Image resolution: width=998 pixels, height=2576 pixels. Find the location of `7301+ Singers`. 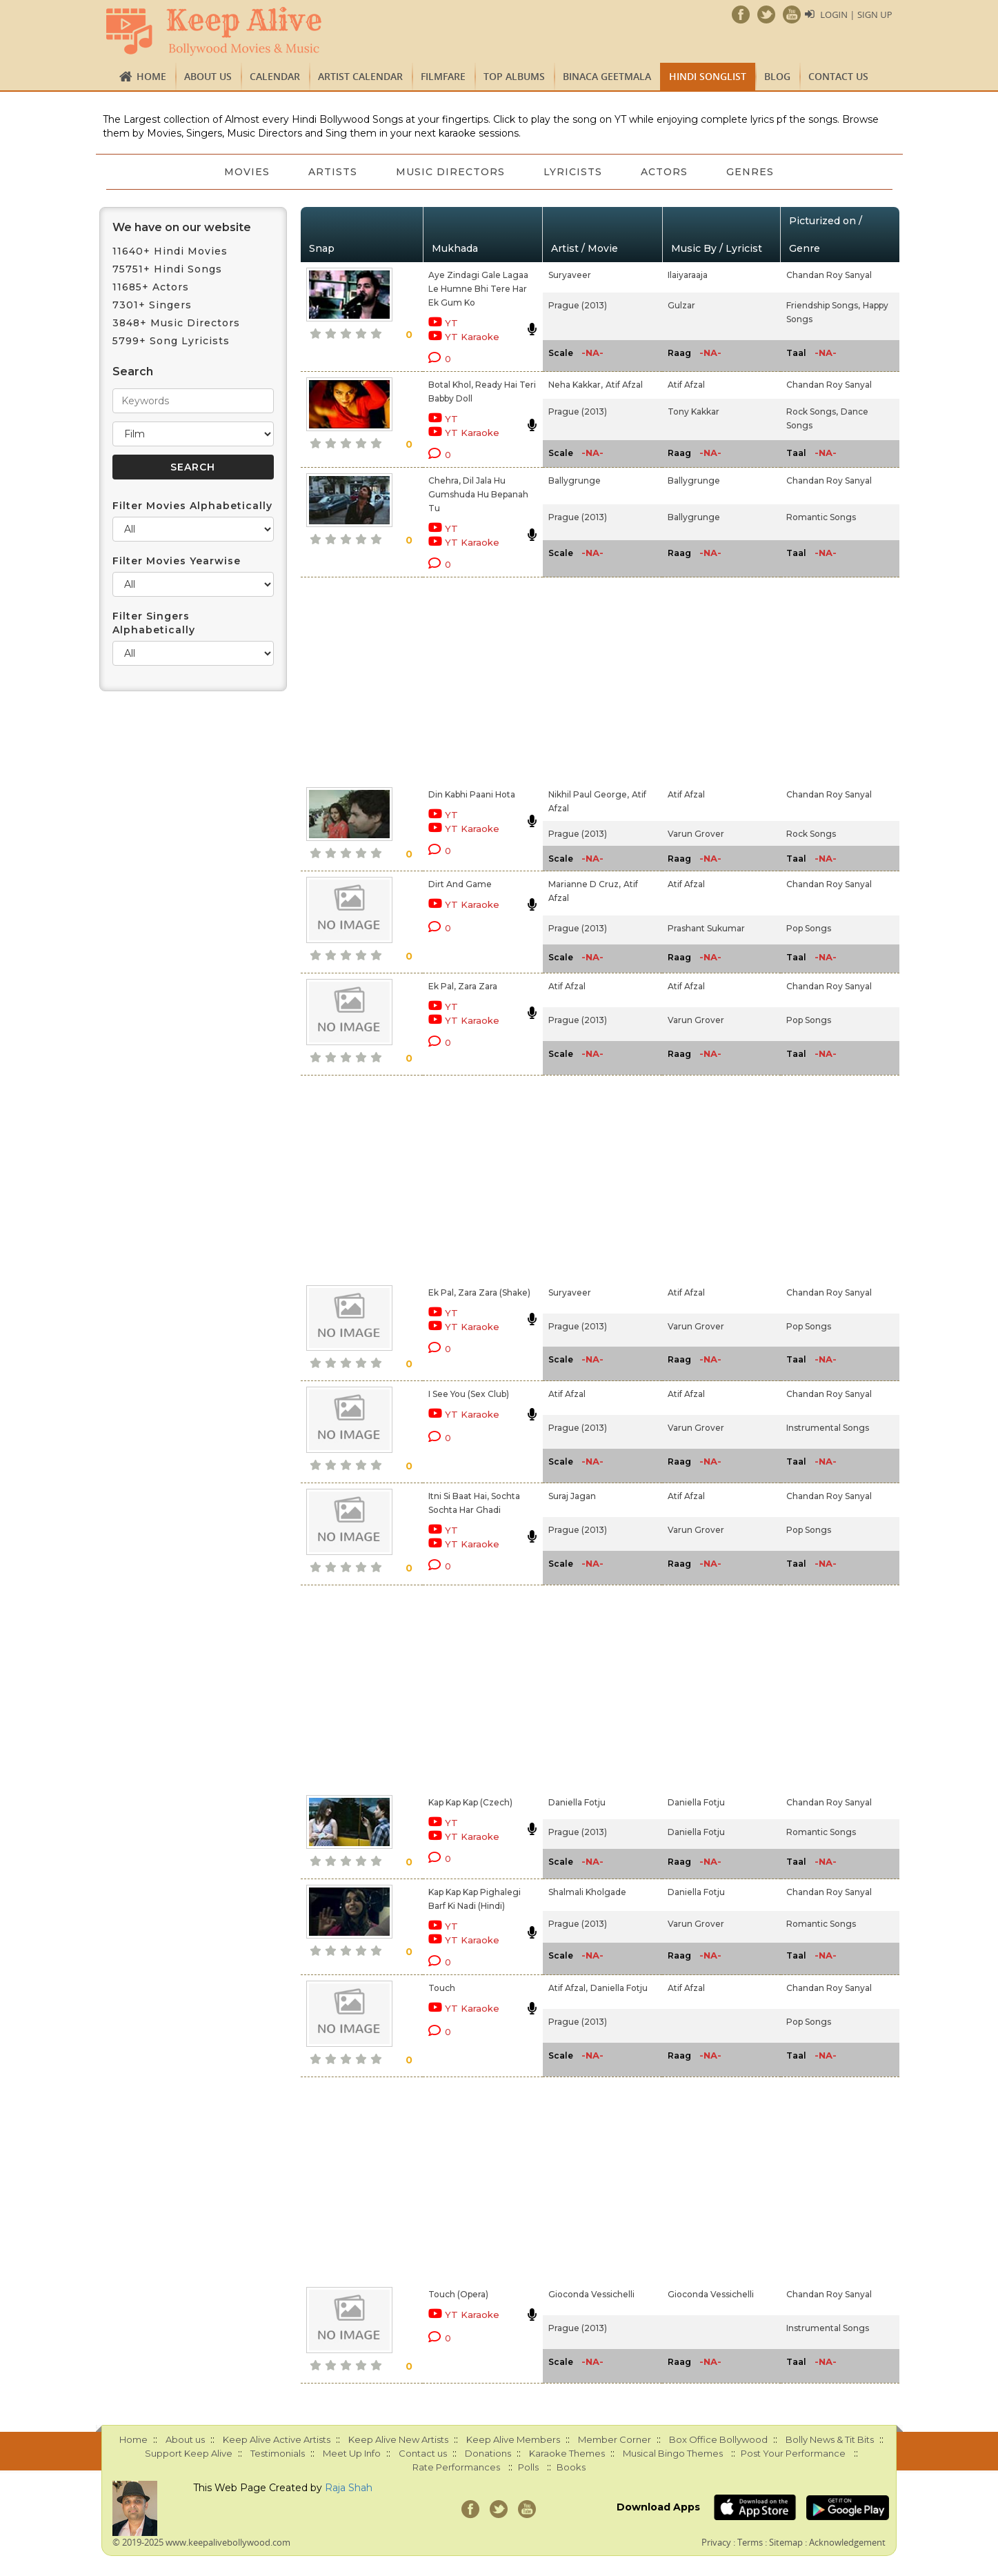

7301+ Singers is located at coordinates (152, 305).